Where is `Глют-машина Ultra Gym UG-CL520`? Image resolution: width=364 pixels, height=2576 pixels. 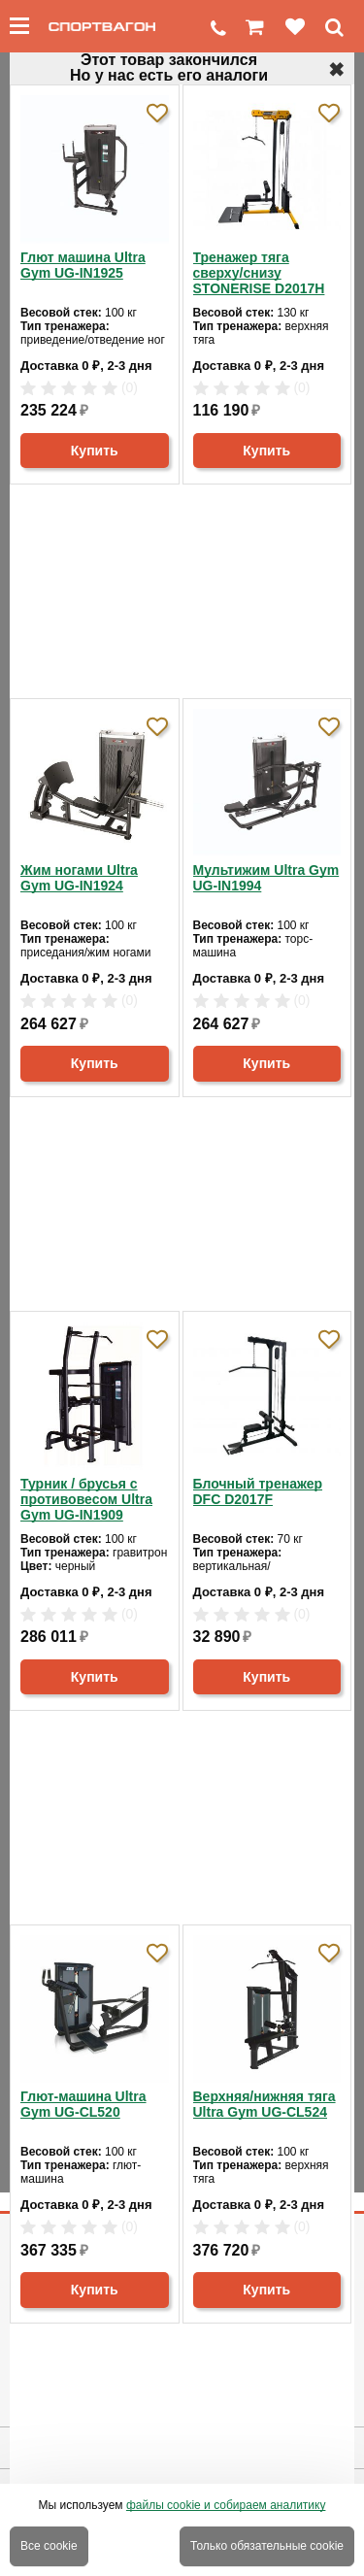
Глют-машина Ultra Gym UG-CL520 is located at coordinates (83, 2104).